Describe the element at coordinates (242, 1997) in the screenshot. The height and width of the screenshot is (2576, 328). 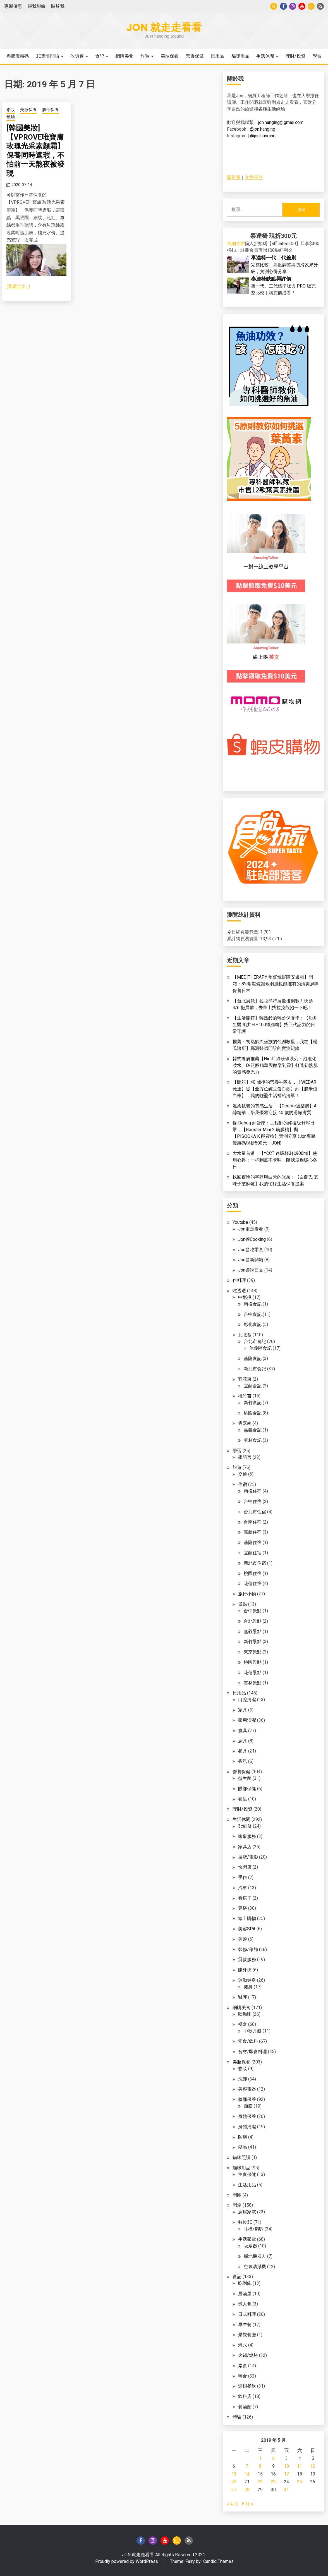
I see `醫護` at that location.